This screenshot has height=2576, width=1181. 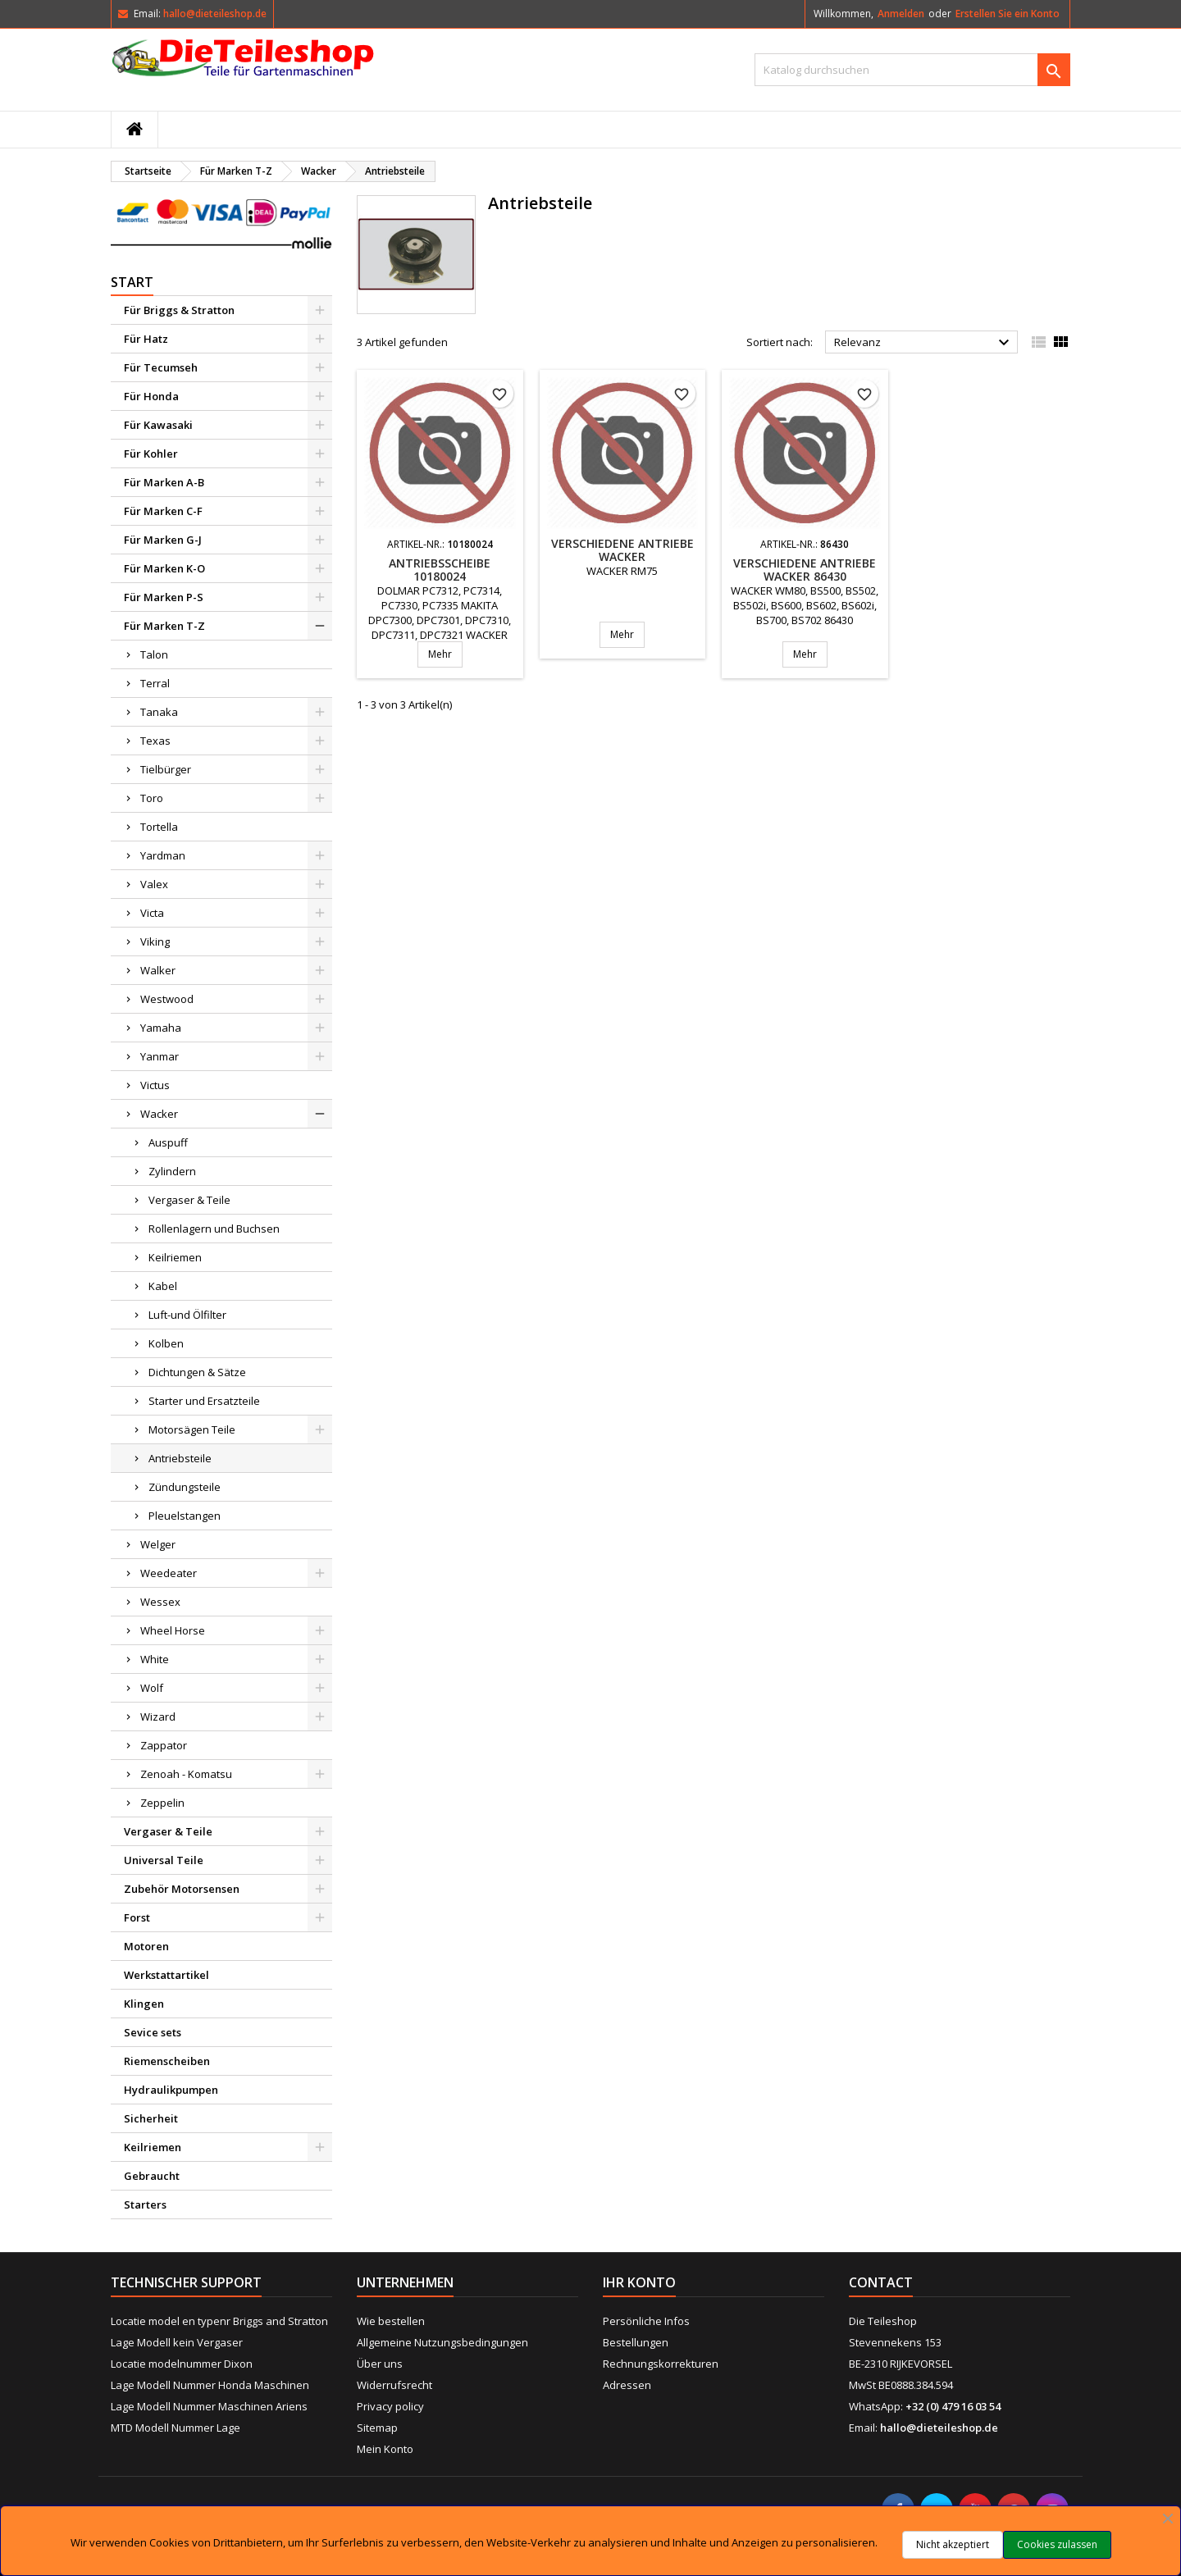 What do you see at coordinates (151, 2118) in the screenshot?
I see `Sicherheit` at bounding box center [151, 2118].